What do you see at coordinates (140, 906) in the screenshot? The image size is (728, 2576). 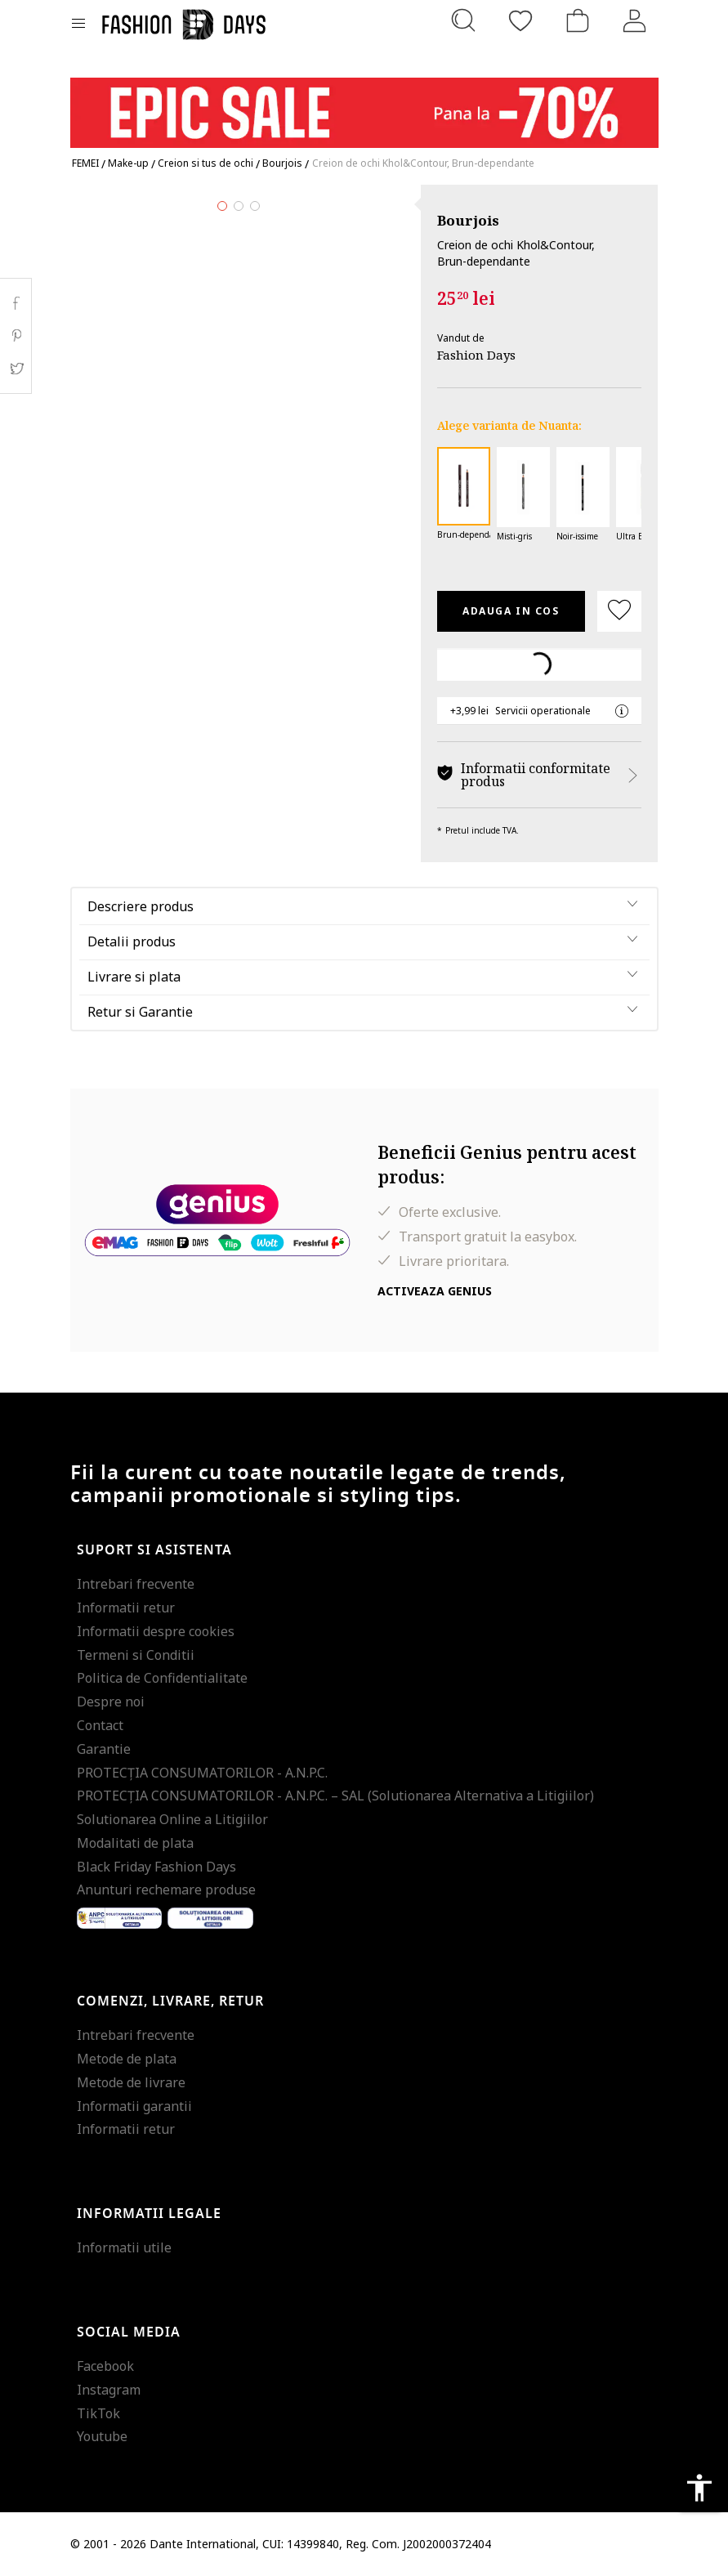 I see `Descriere produs` at bounding box center [140, 906].